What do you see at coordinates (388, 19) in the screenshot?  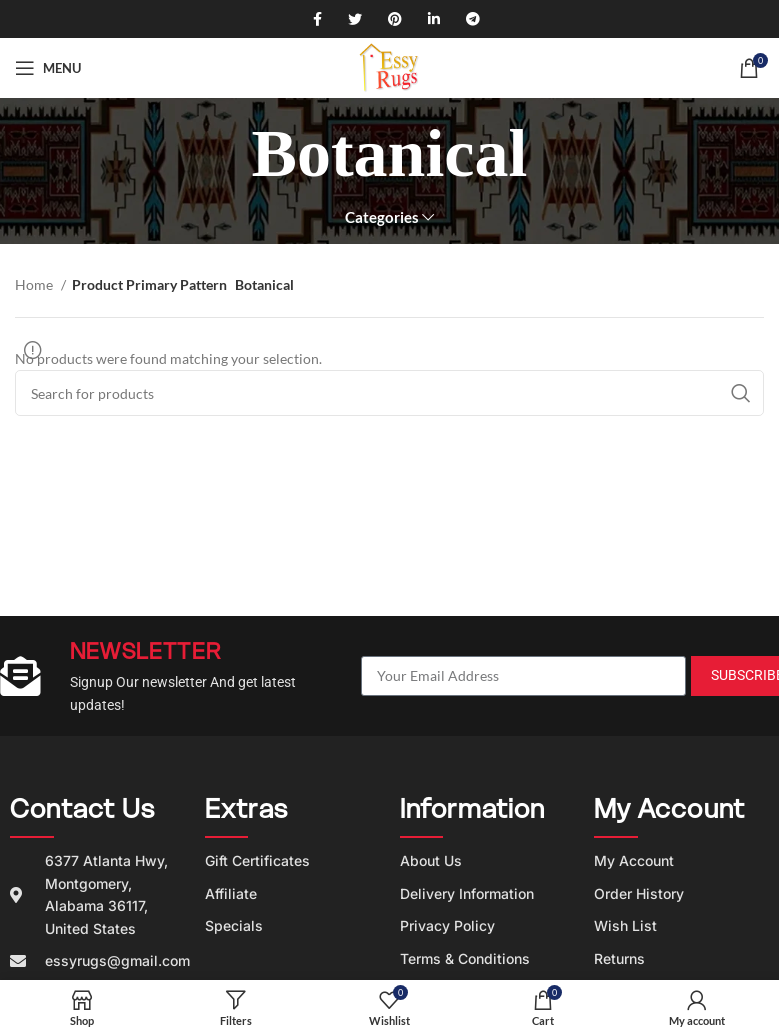 I see `[Pinterest social link]` at bounding box center [388, 19].